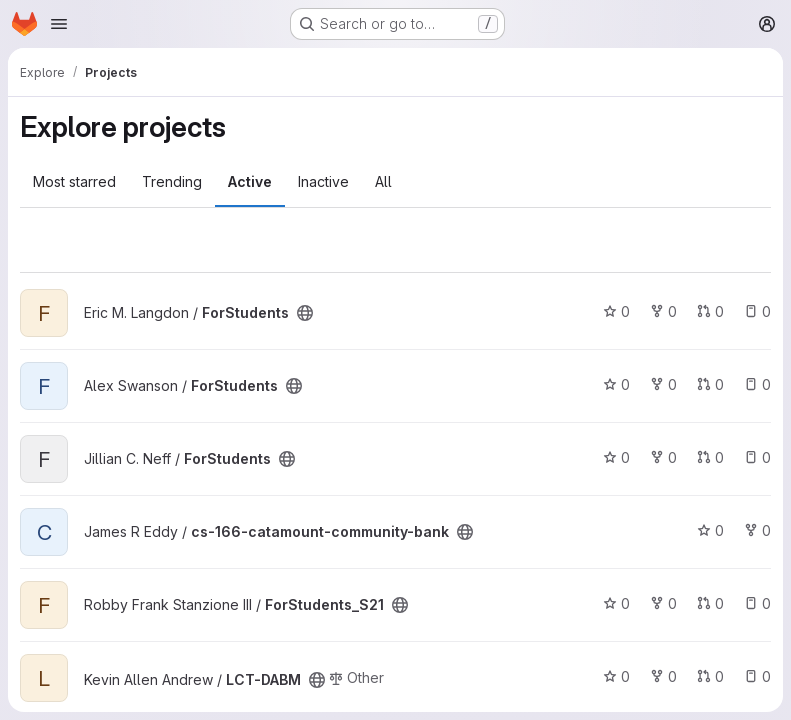  I want to click on 0 [LCT-DABM has 0 open issues], so click(757, 676).